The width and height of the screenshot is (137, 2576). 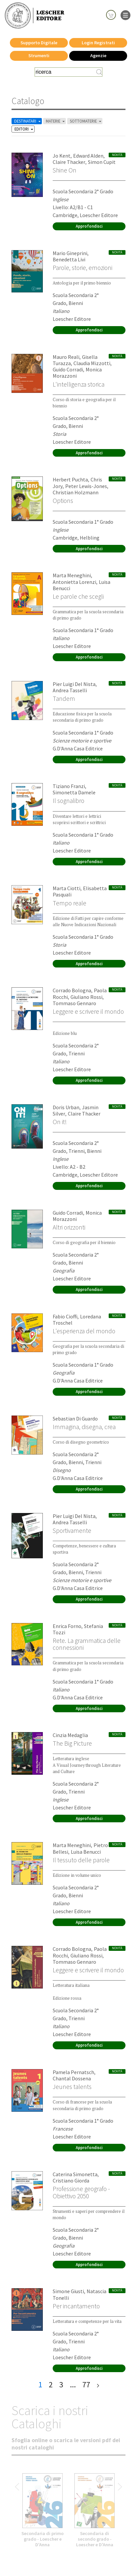 I want to click on Supporto Digitale, so click(x=38, y=43).